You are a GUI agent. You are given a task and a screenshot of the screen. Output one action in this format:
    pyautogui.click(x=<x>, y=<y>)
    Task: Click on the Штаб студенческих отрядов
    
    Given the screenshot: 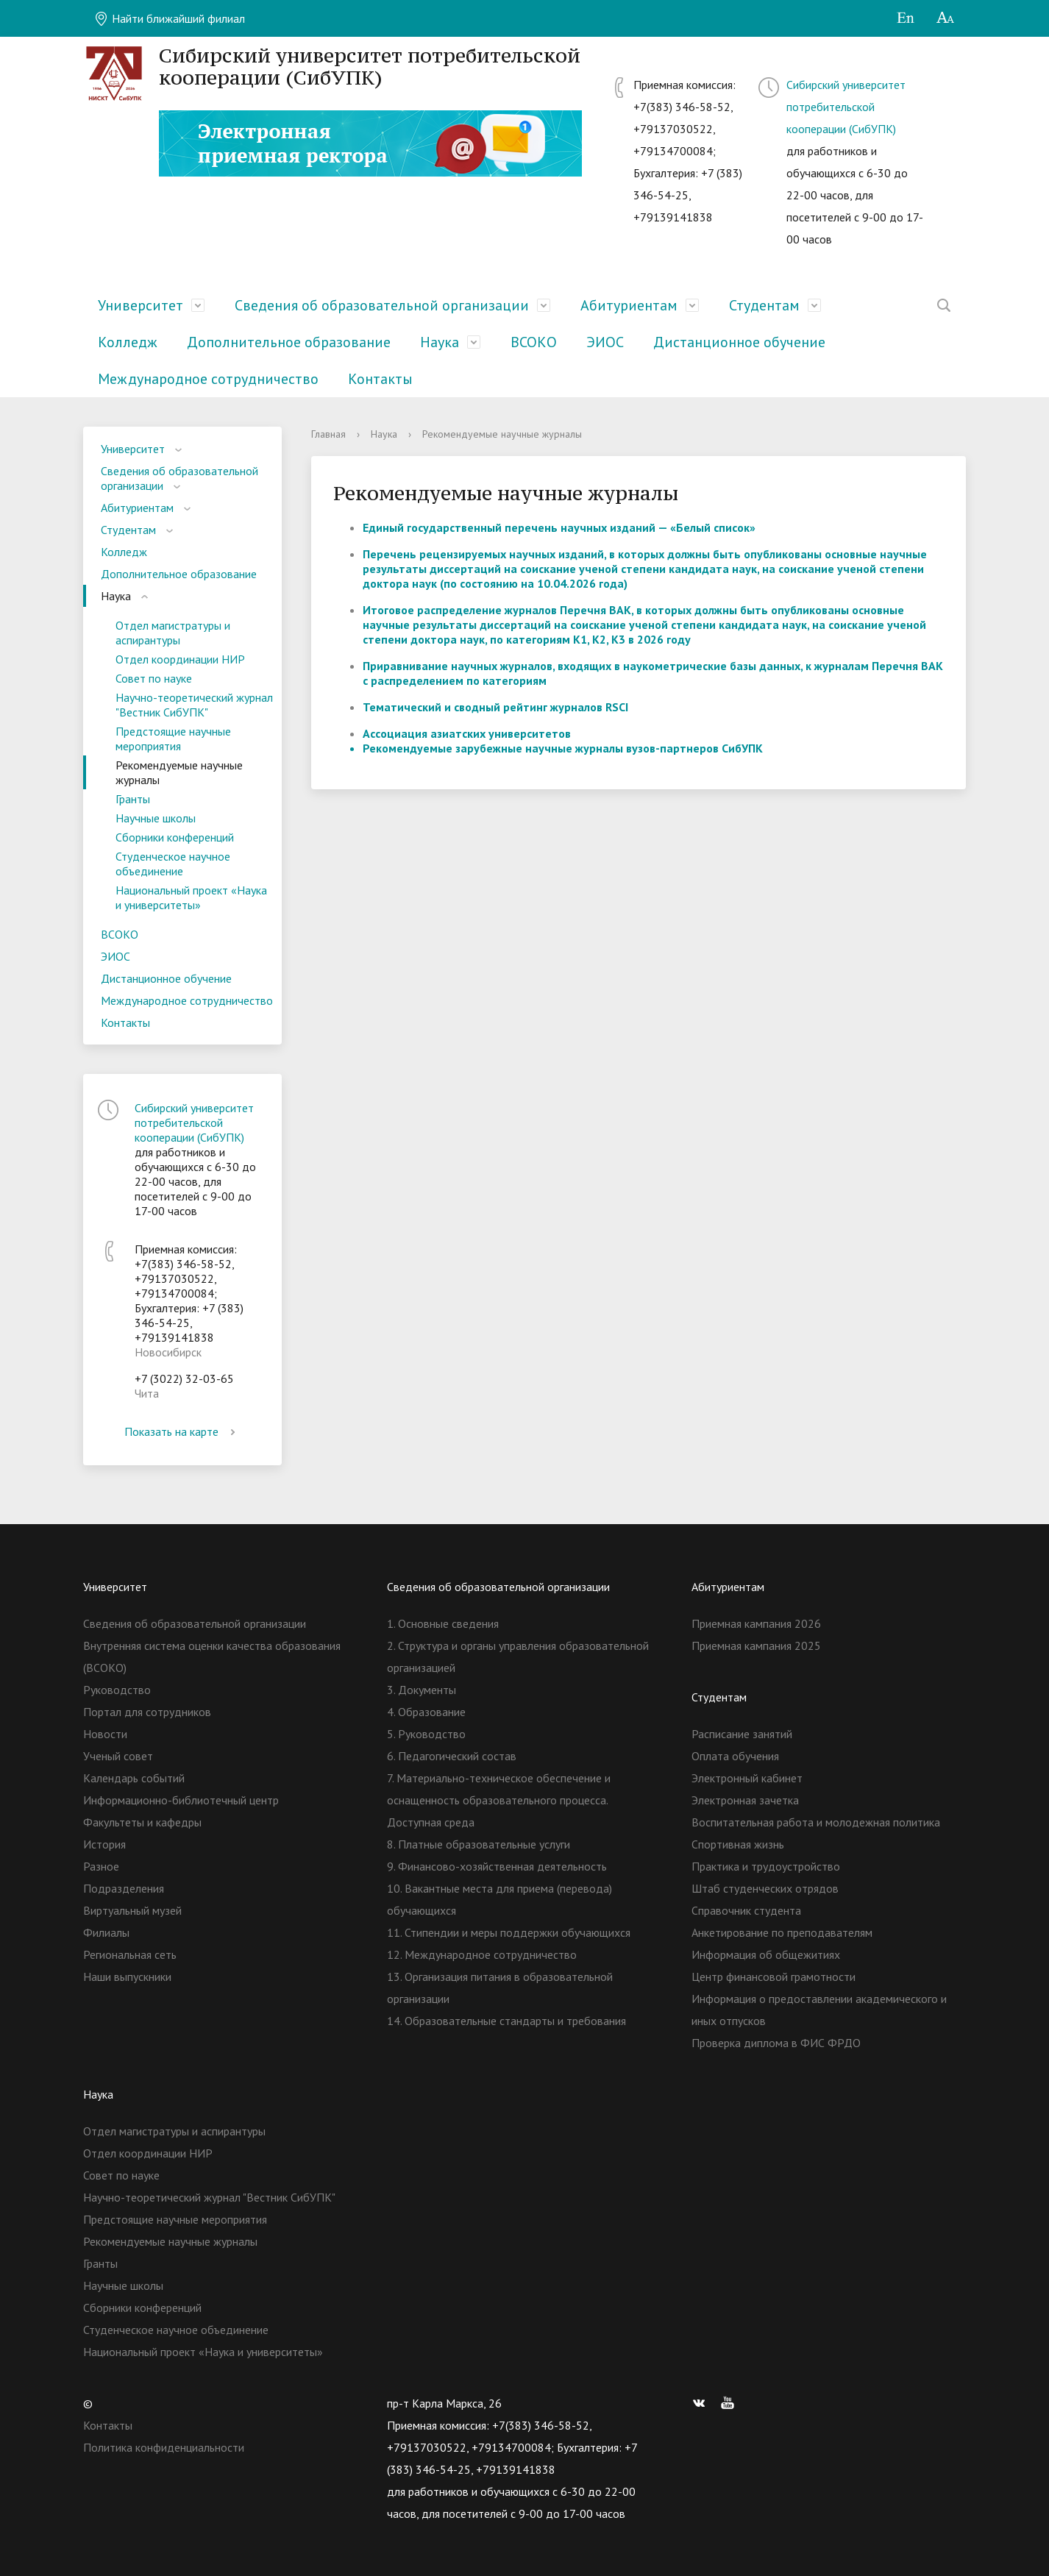 What is the action you would take?
    pyautogui.click(x=765, y=1888)
    